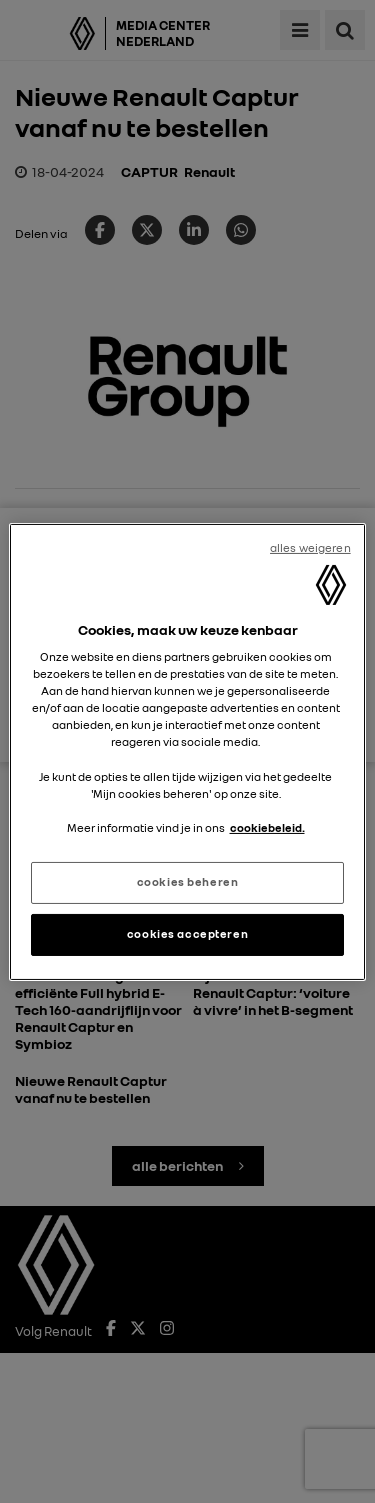 The image size is (375, 1503). Describe the element at coordinates (188, 882) in the screenshot. I see `cookies beheren` at that location.